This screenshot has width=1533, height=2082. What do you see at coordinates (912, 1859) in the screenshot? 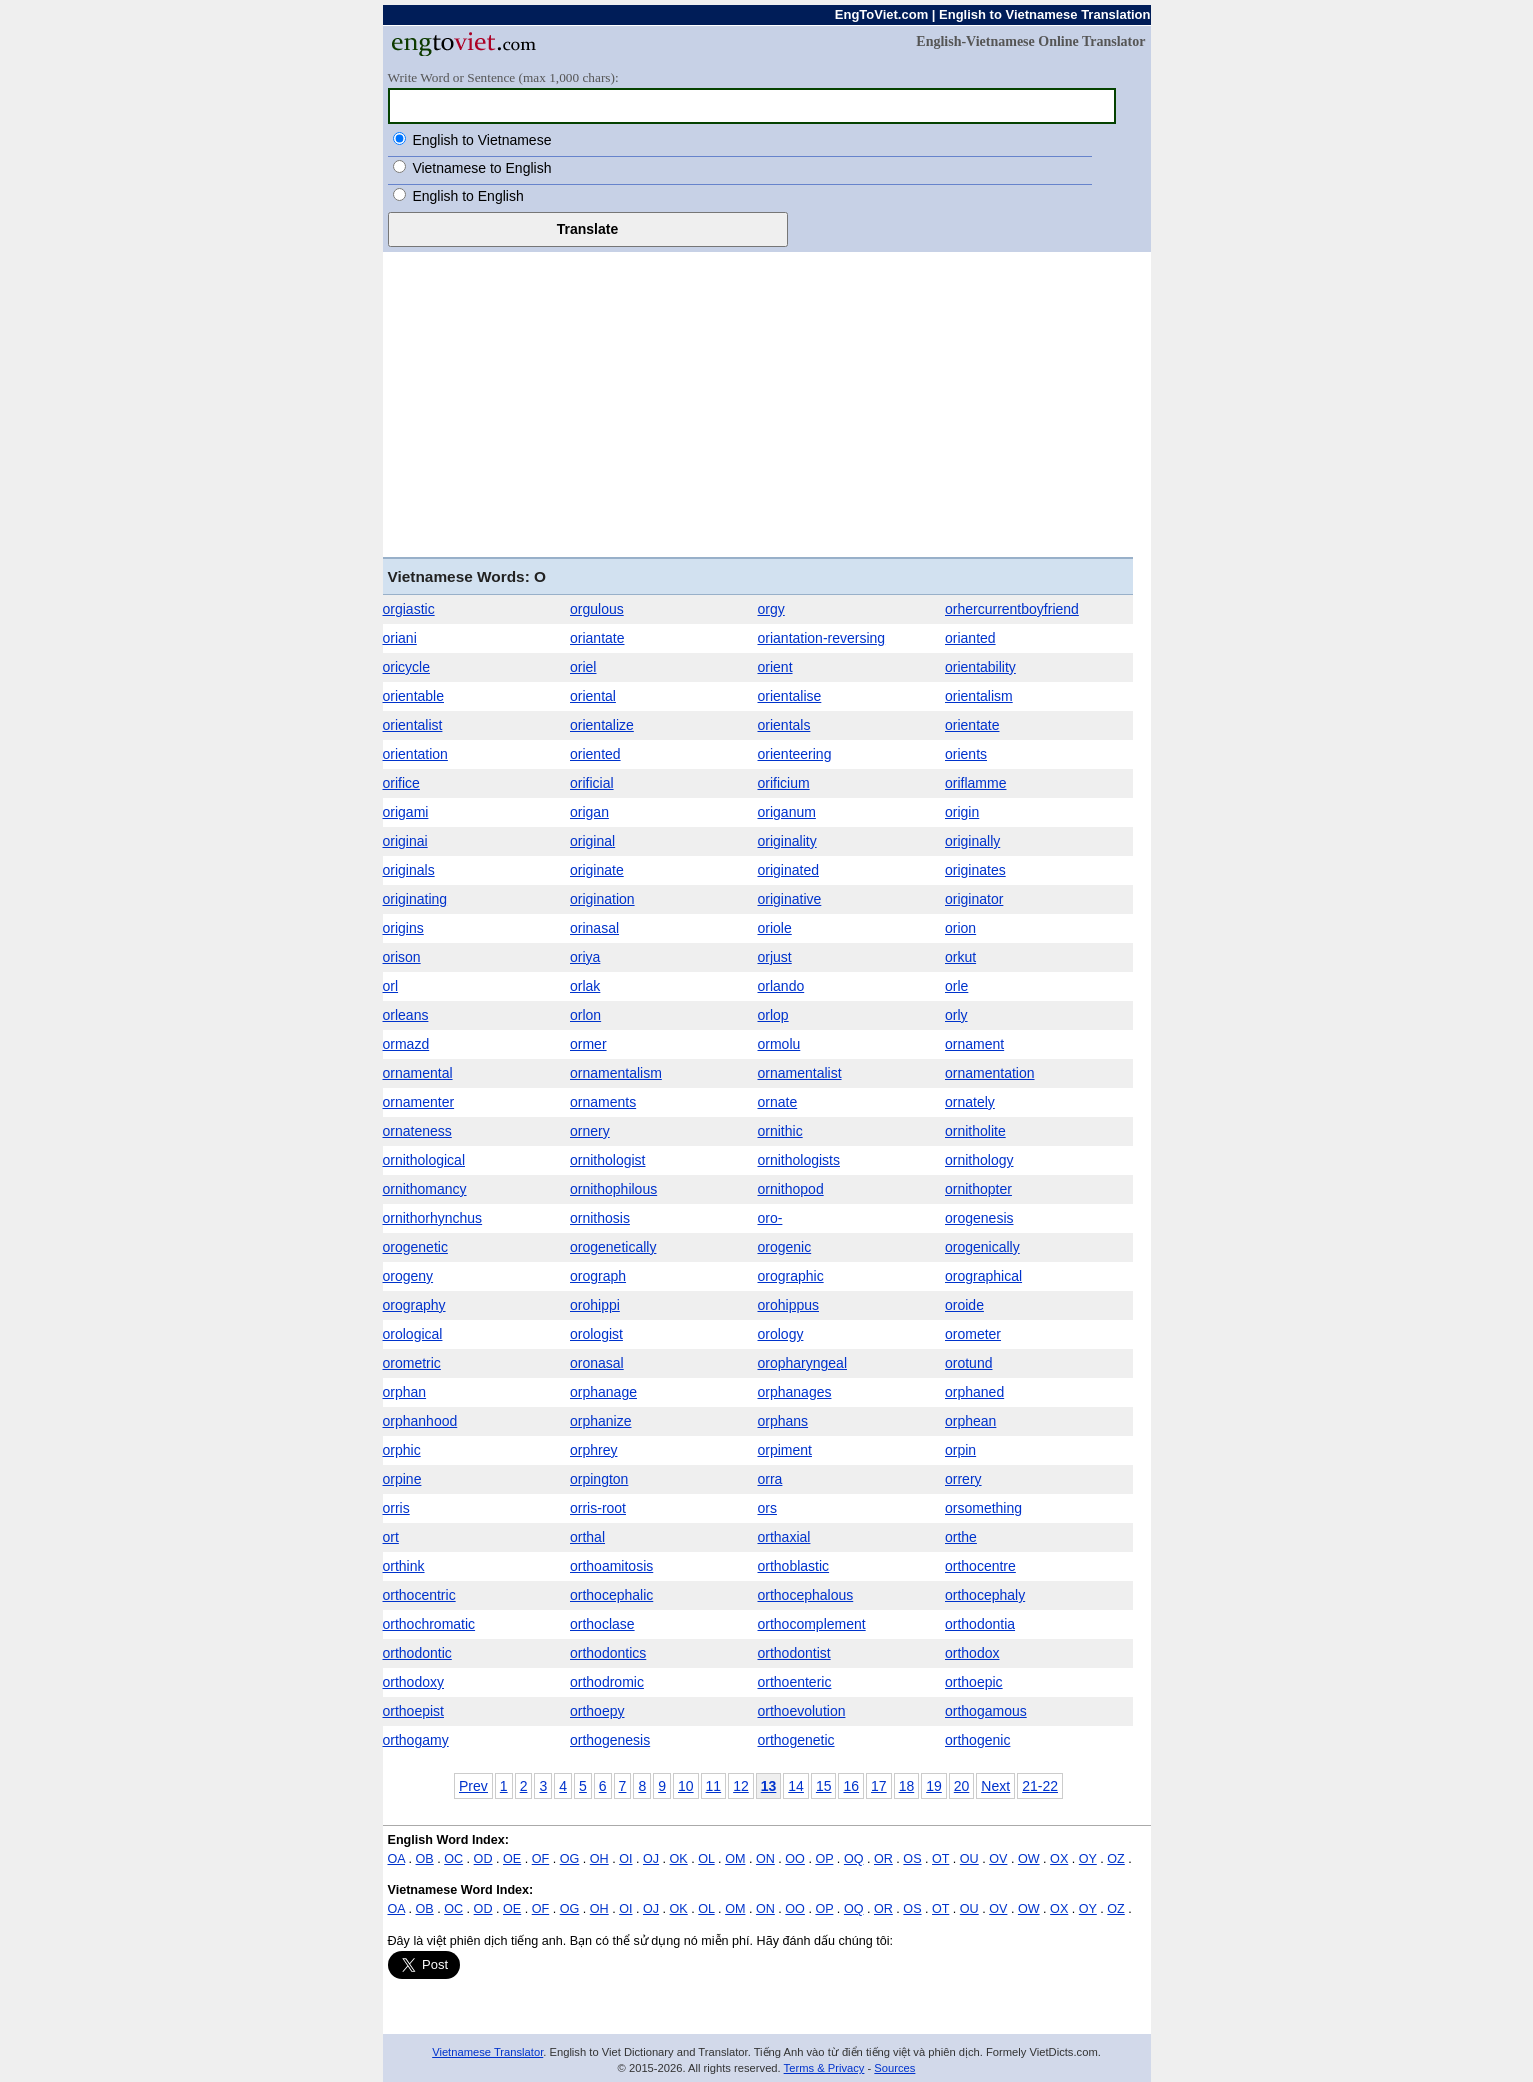
I see `OS` at bounding box center [912, 1859].